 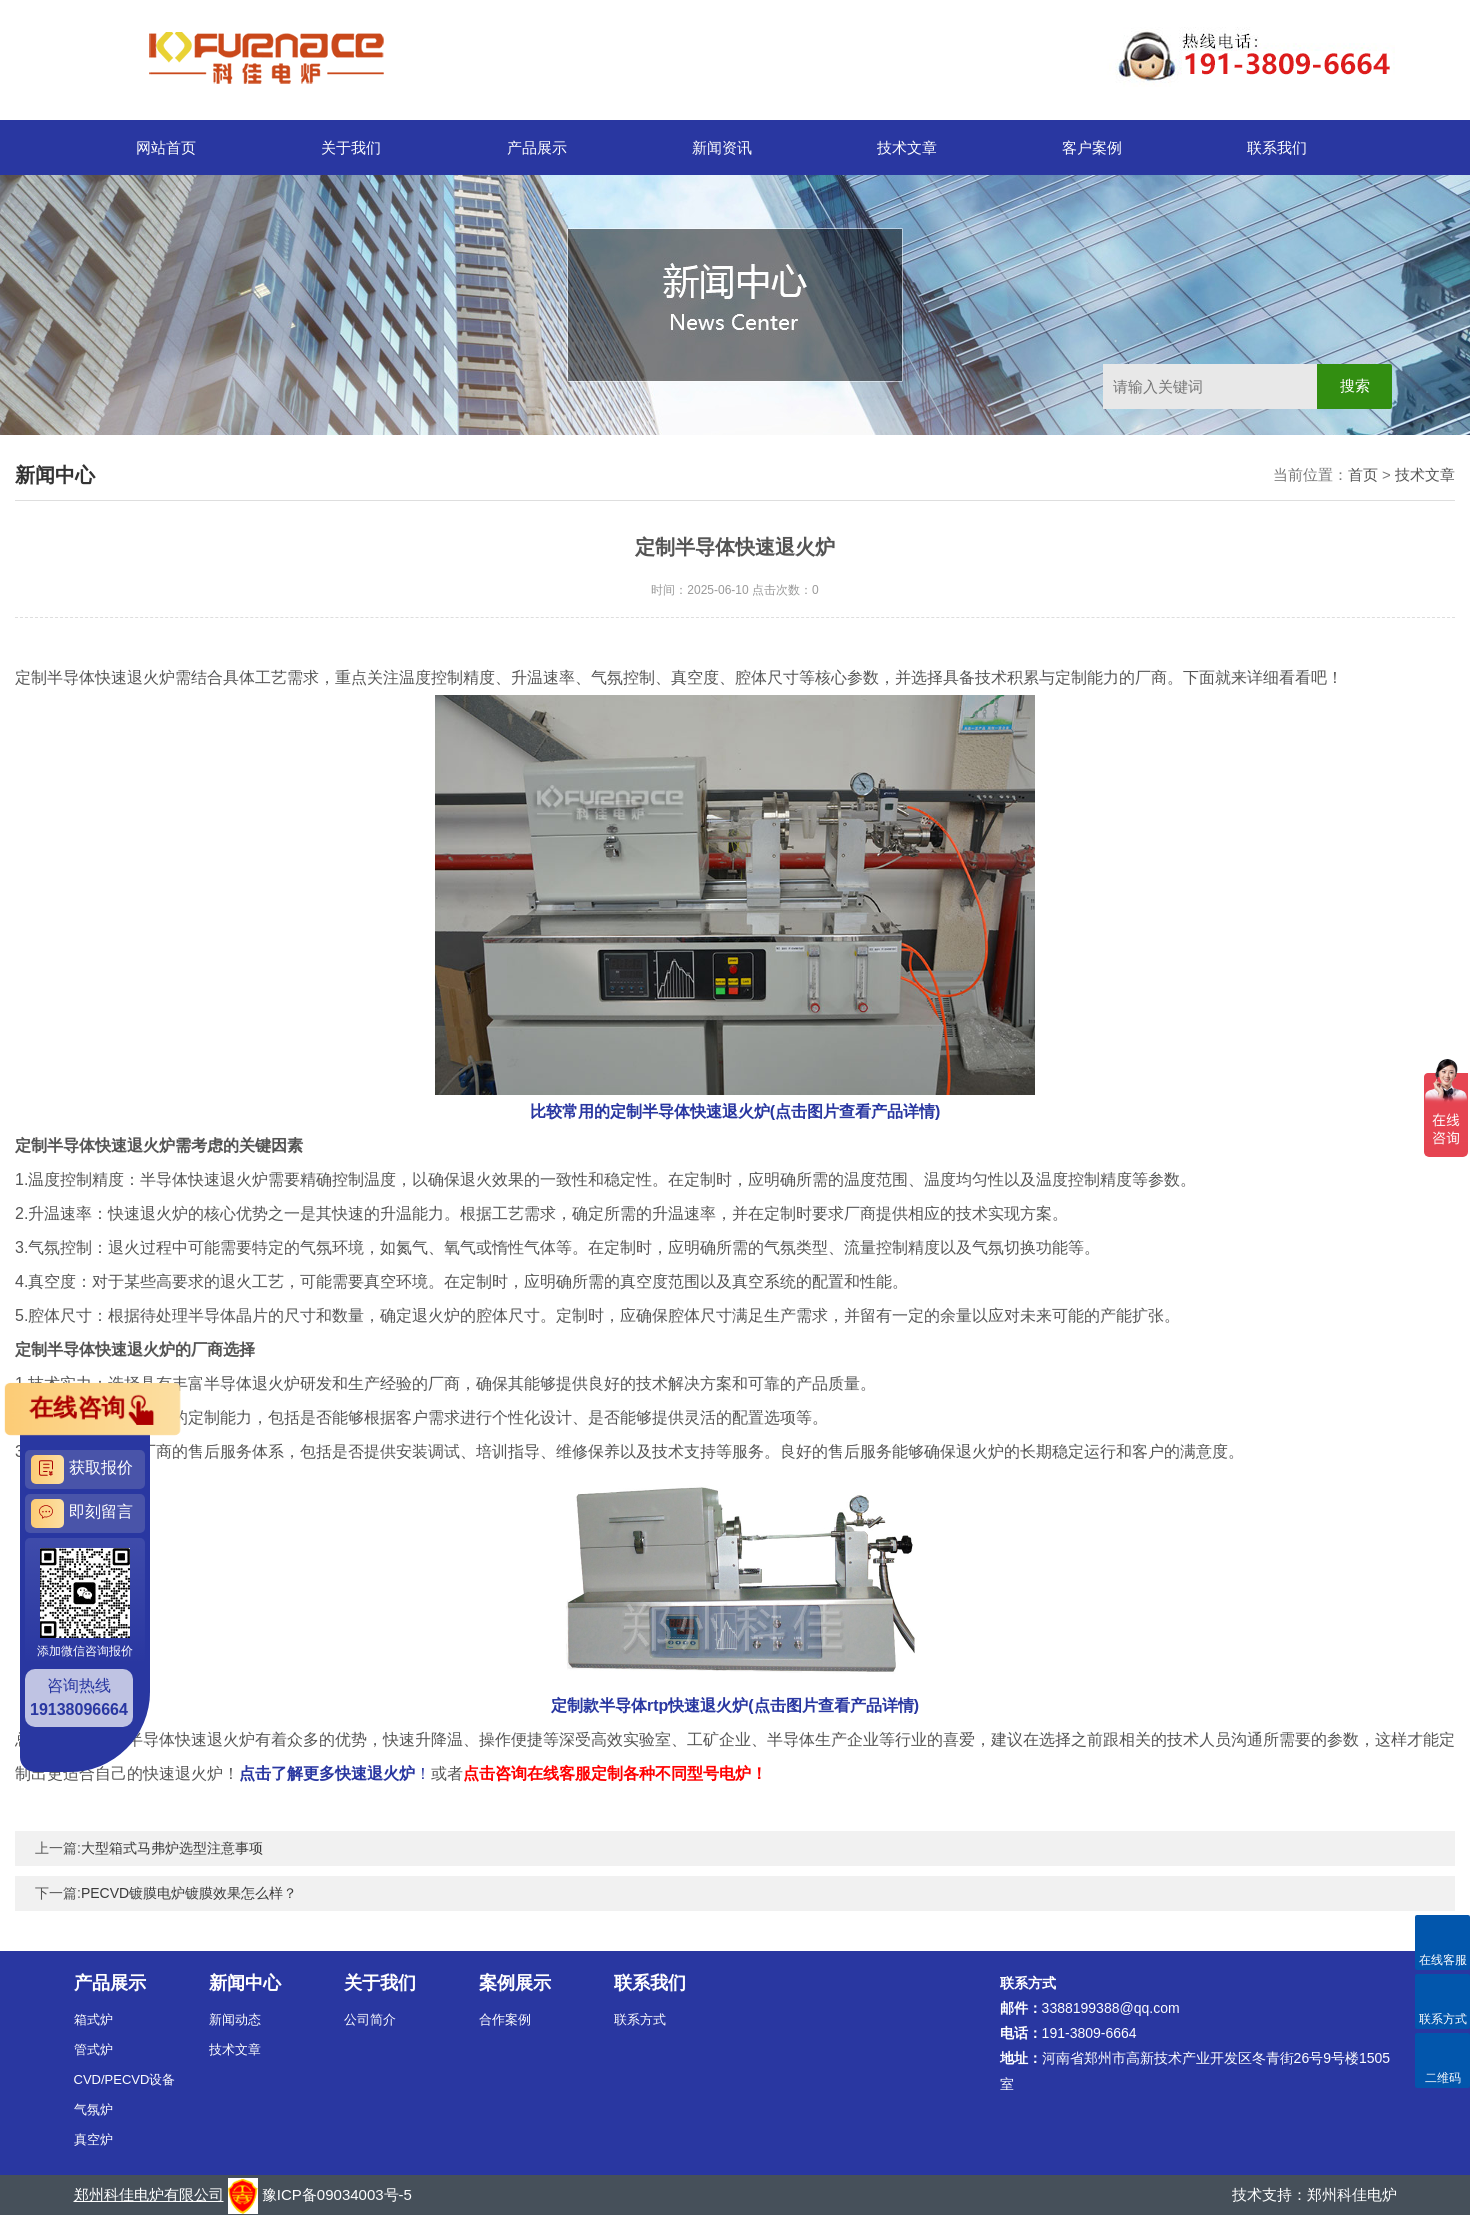 I want to click on 首页, so click(x=1363, y=474).